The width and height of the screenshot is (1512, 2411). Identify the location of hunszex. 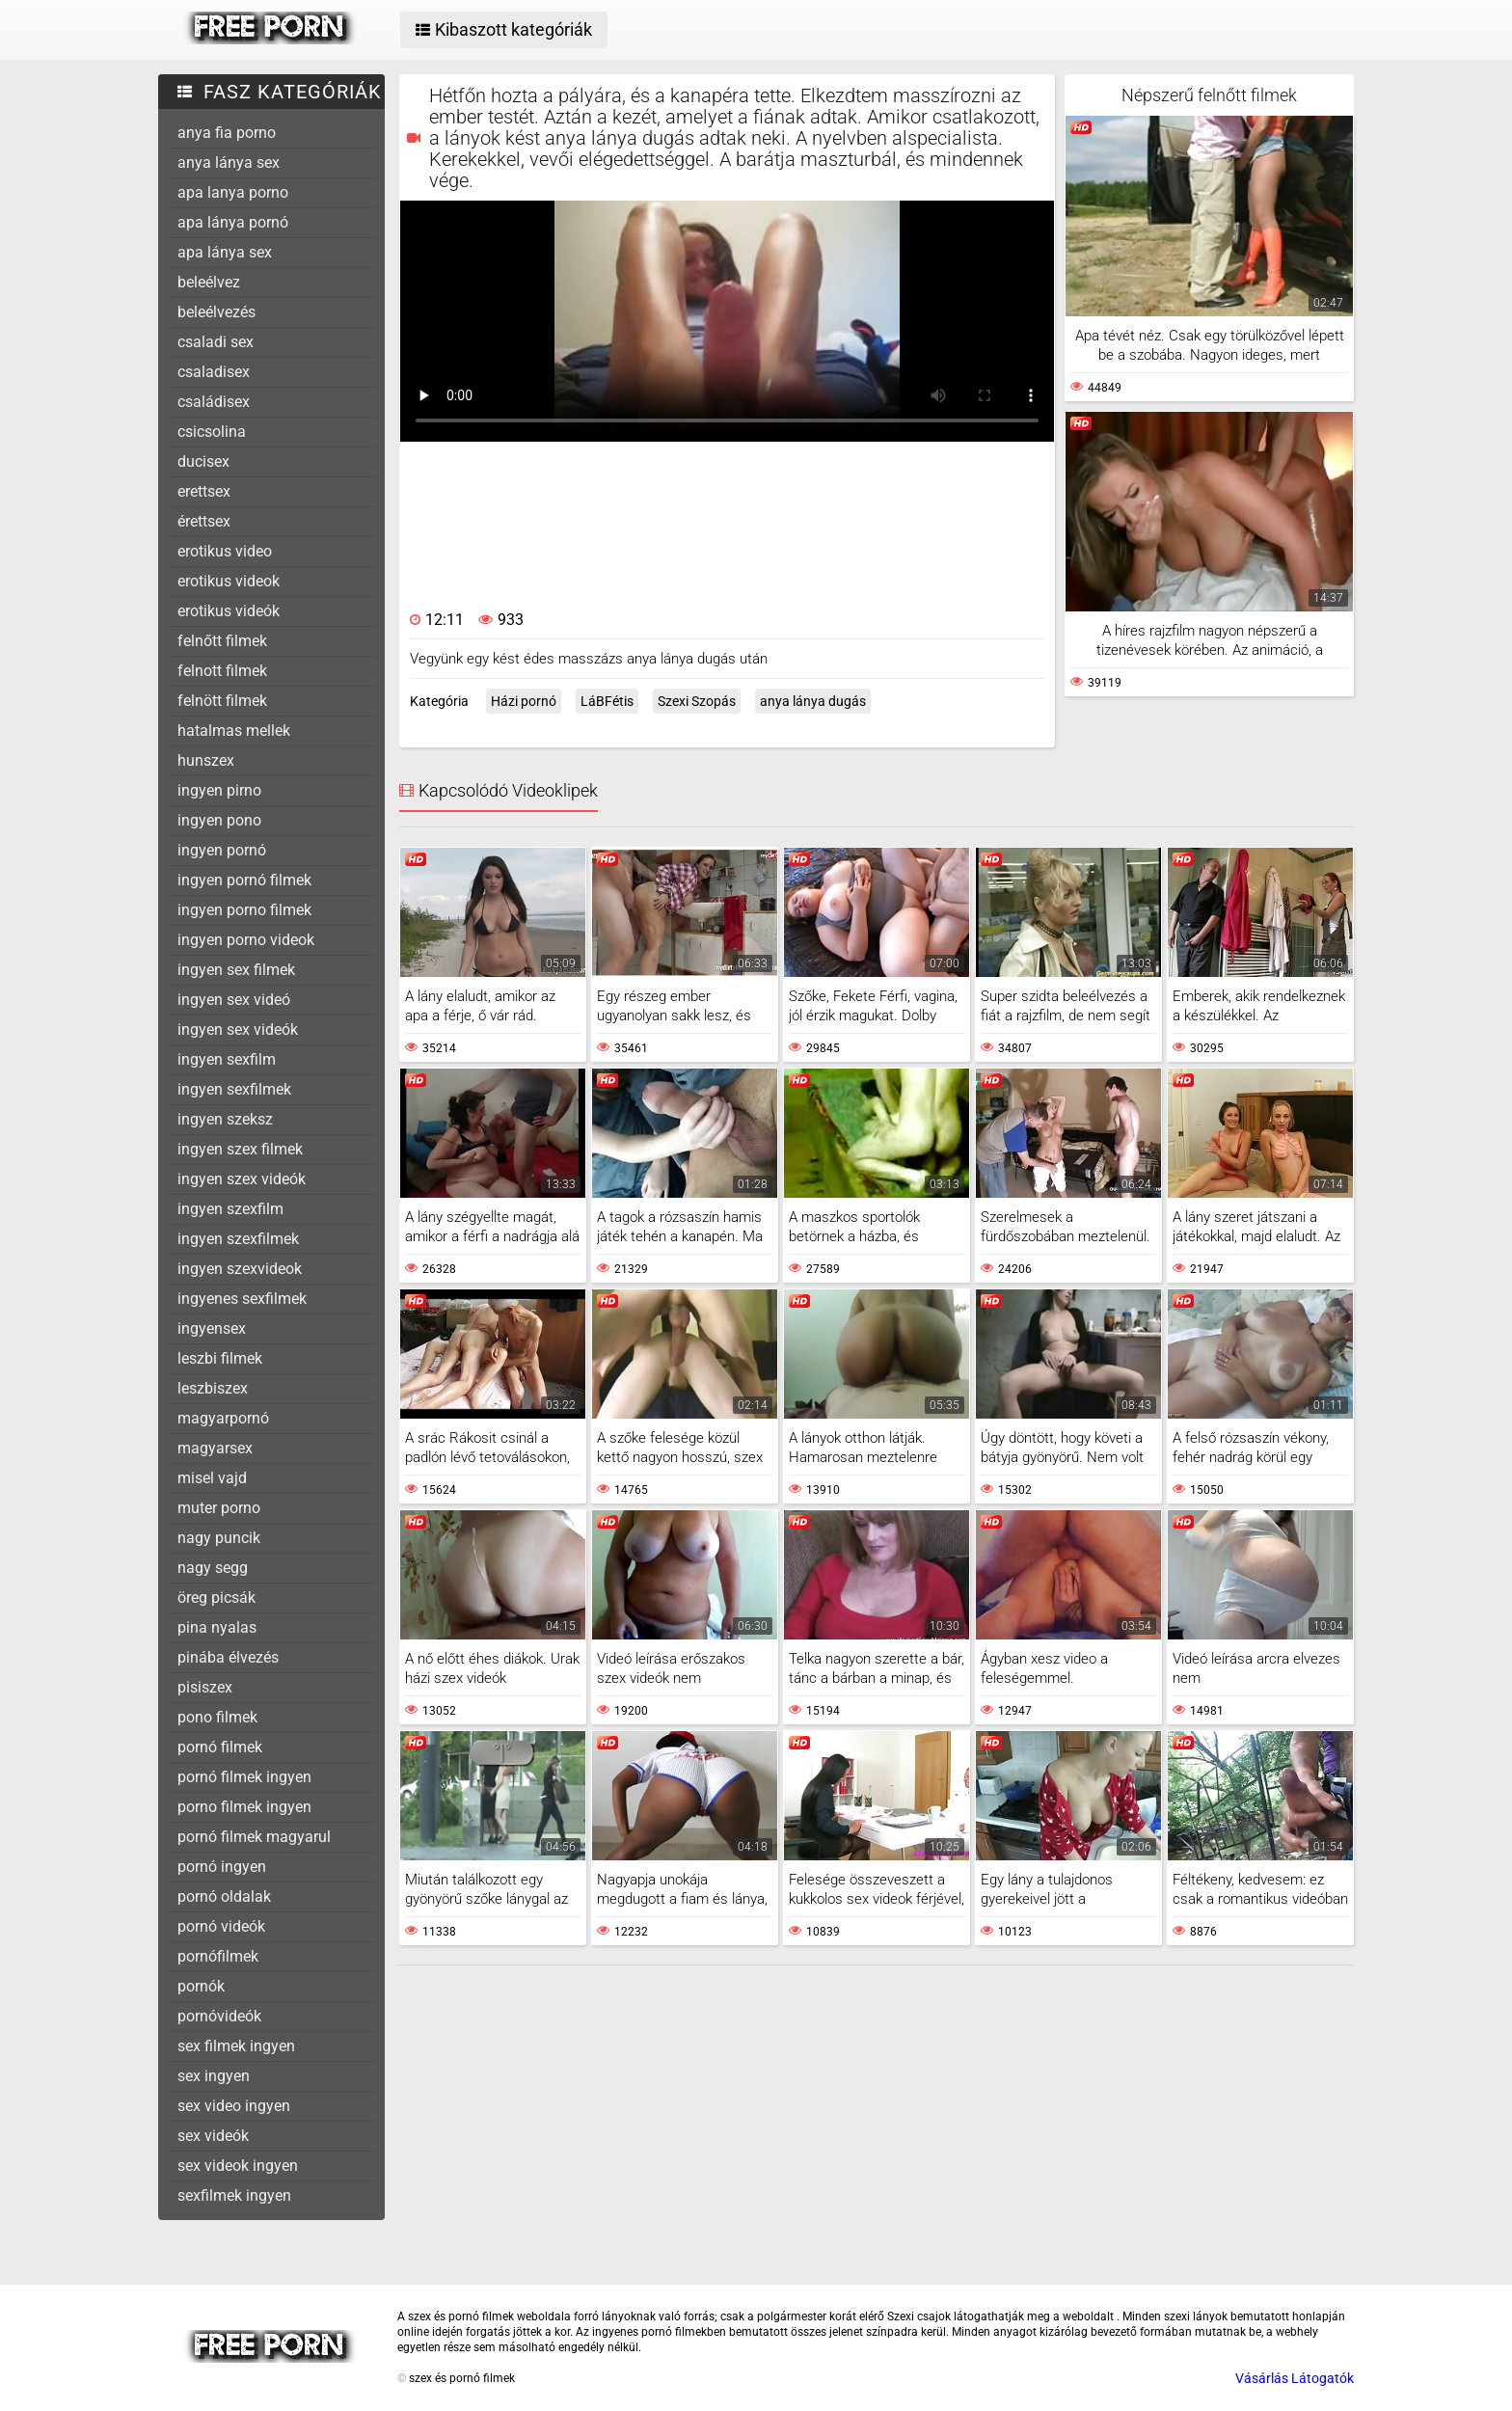
(205, 760).